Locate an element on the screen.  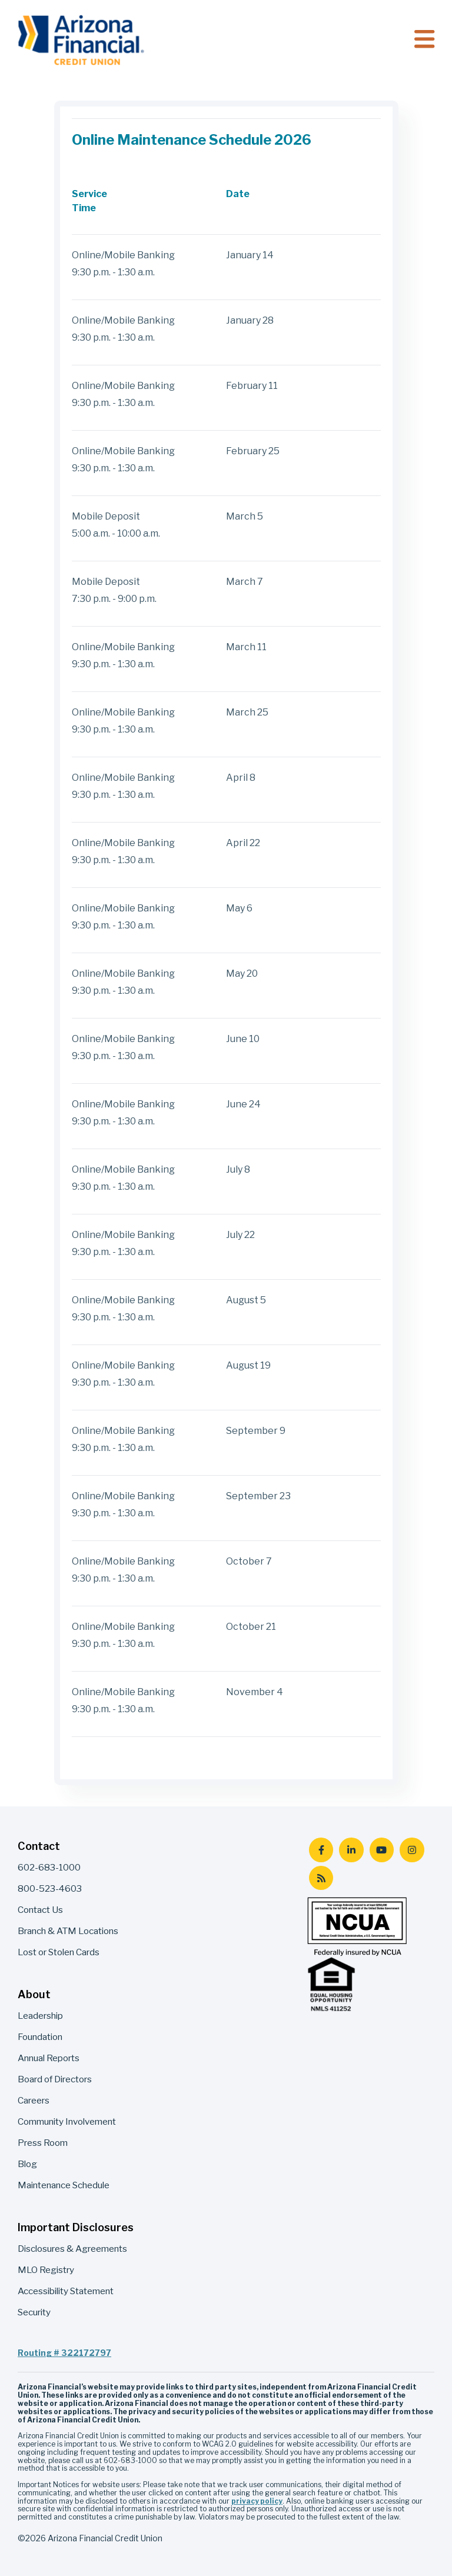
Board of Directors [menuitem] is located at coordinates (55, 2079).